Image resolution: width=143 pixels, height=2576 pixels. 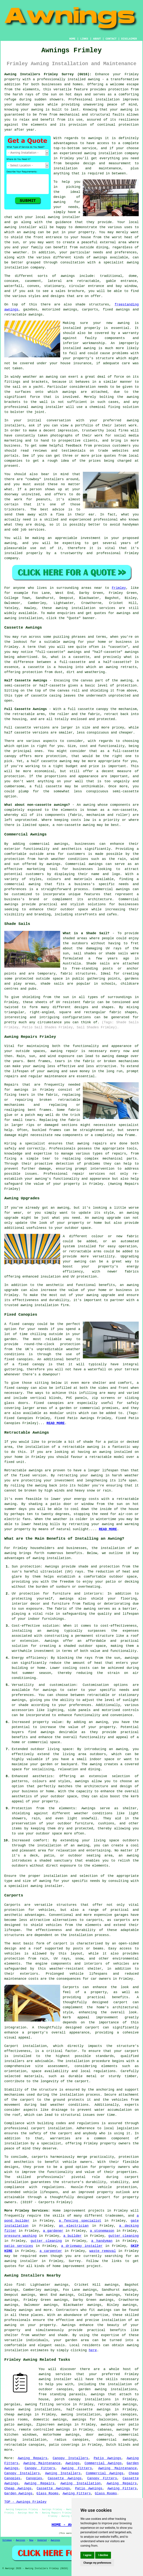 I want to click on shade sails, so click(x=52, y=984).